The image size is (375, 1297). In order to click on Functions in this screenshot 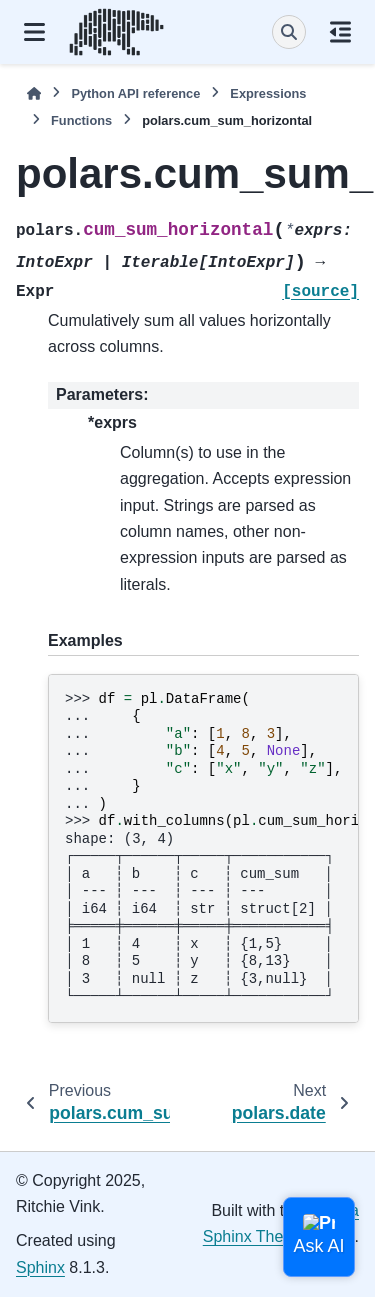, I will do `click(81, 120)`.